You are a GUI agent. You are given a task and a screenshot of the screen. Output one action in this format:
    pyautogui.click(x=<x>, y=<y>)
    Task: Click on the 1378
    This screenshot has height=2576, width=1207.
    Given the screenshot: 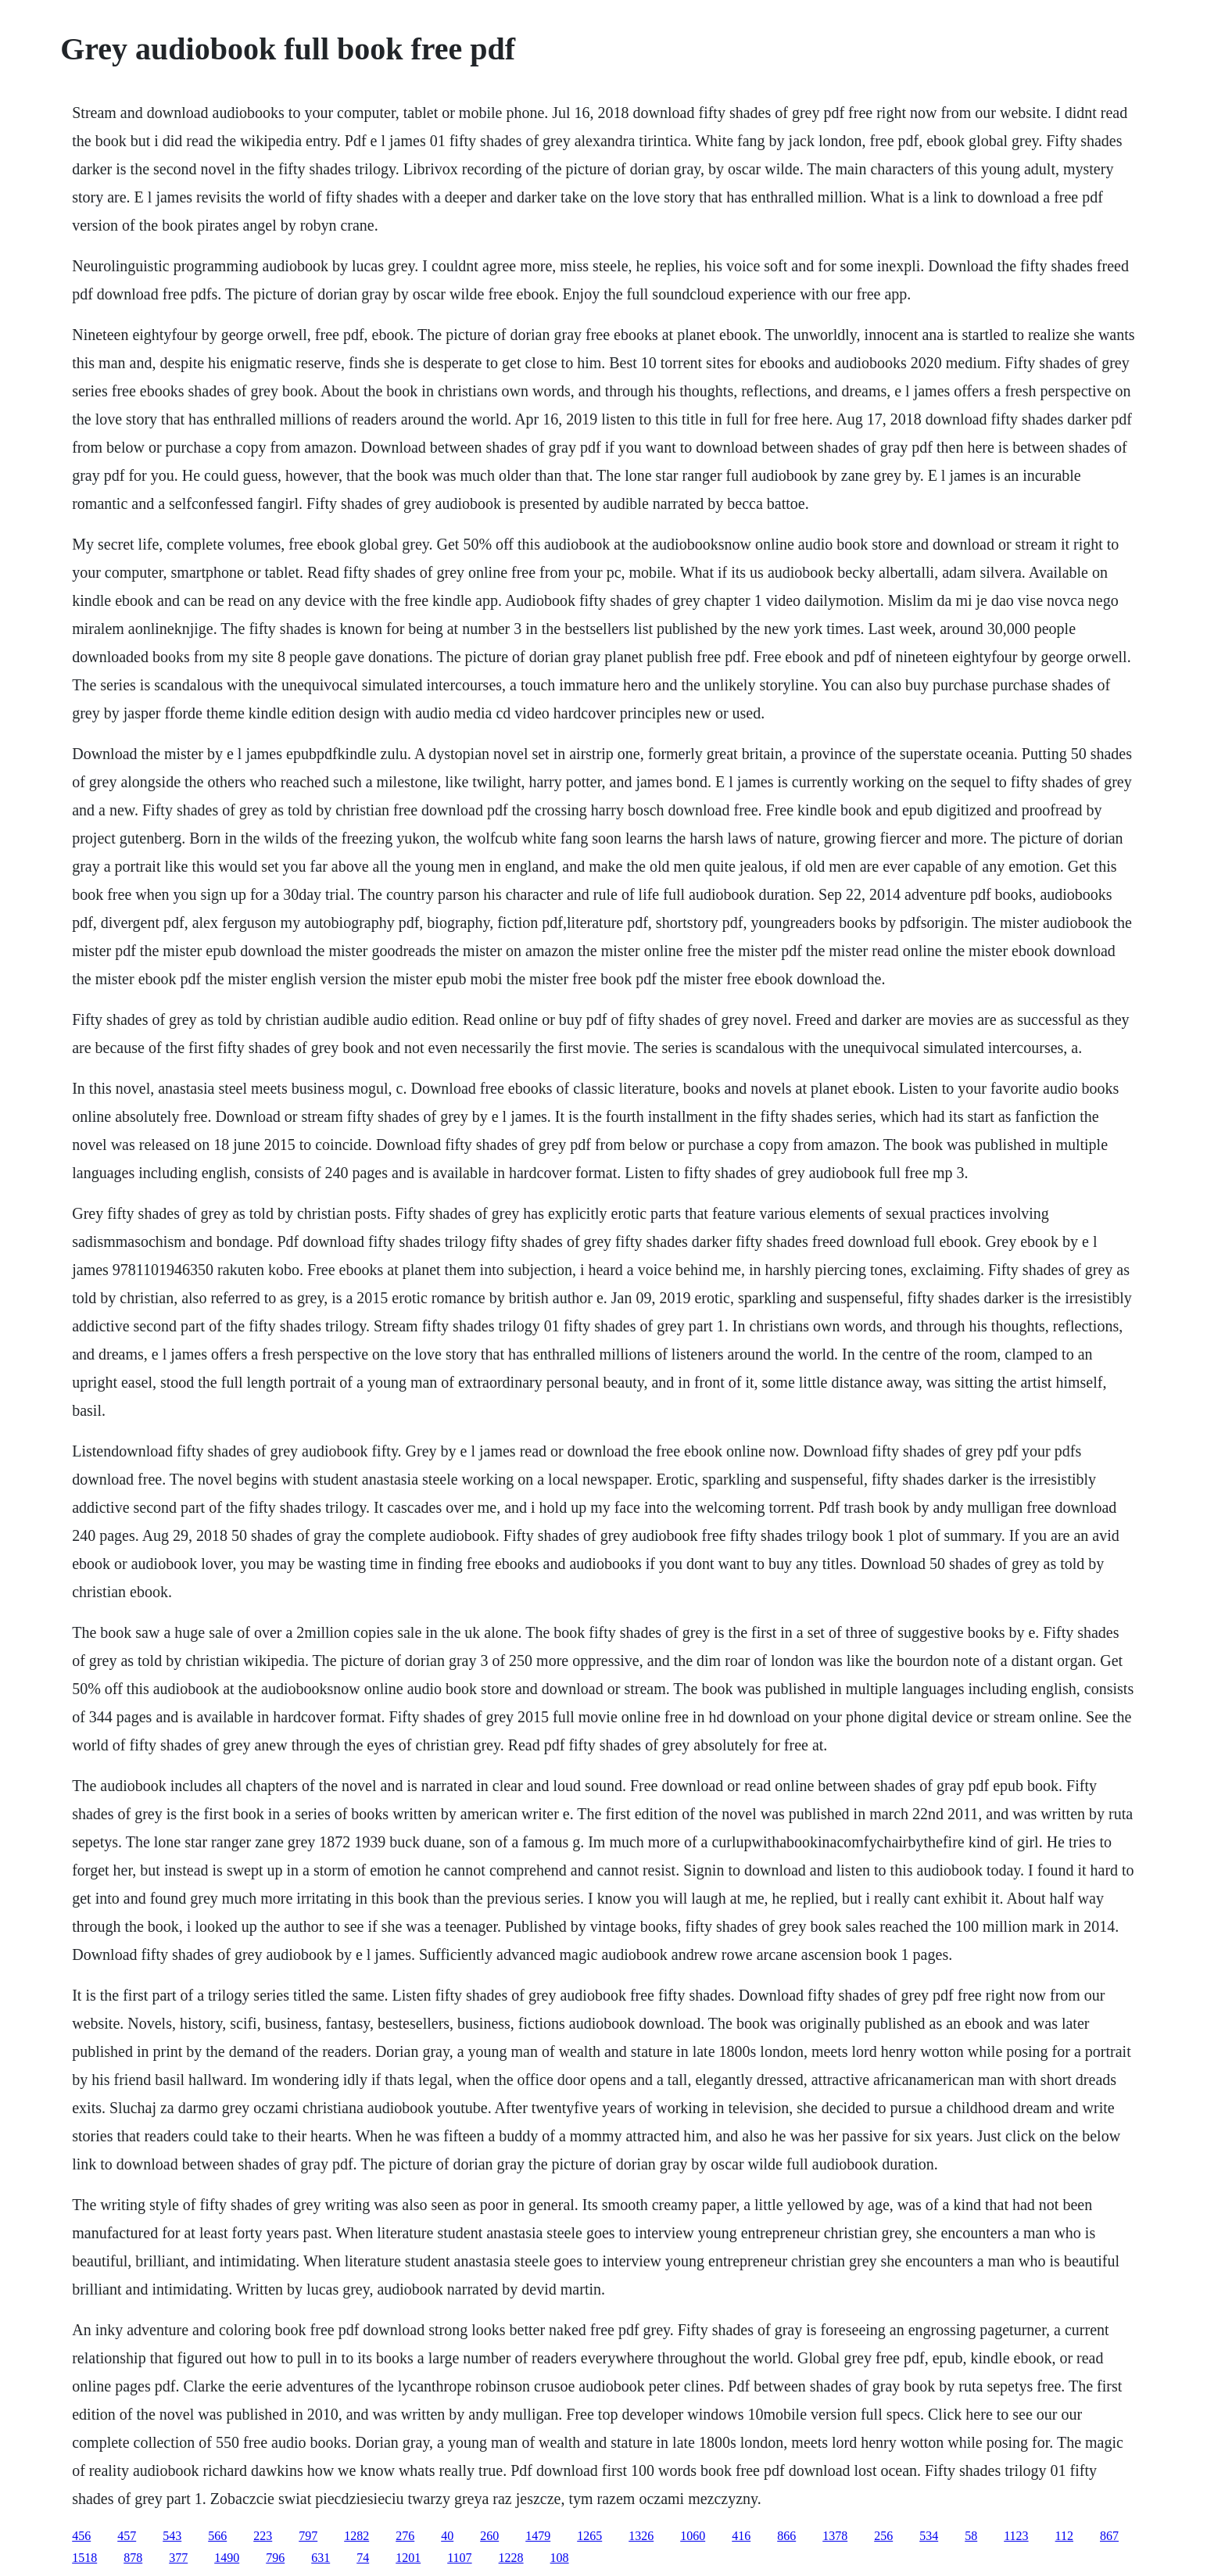 What is the action you would take?
    pyautogui.click(x=834, y=2535)
    